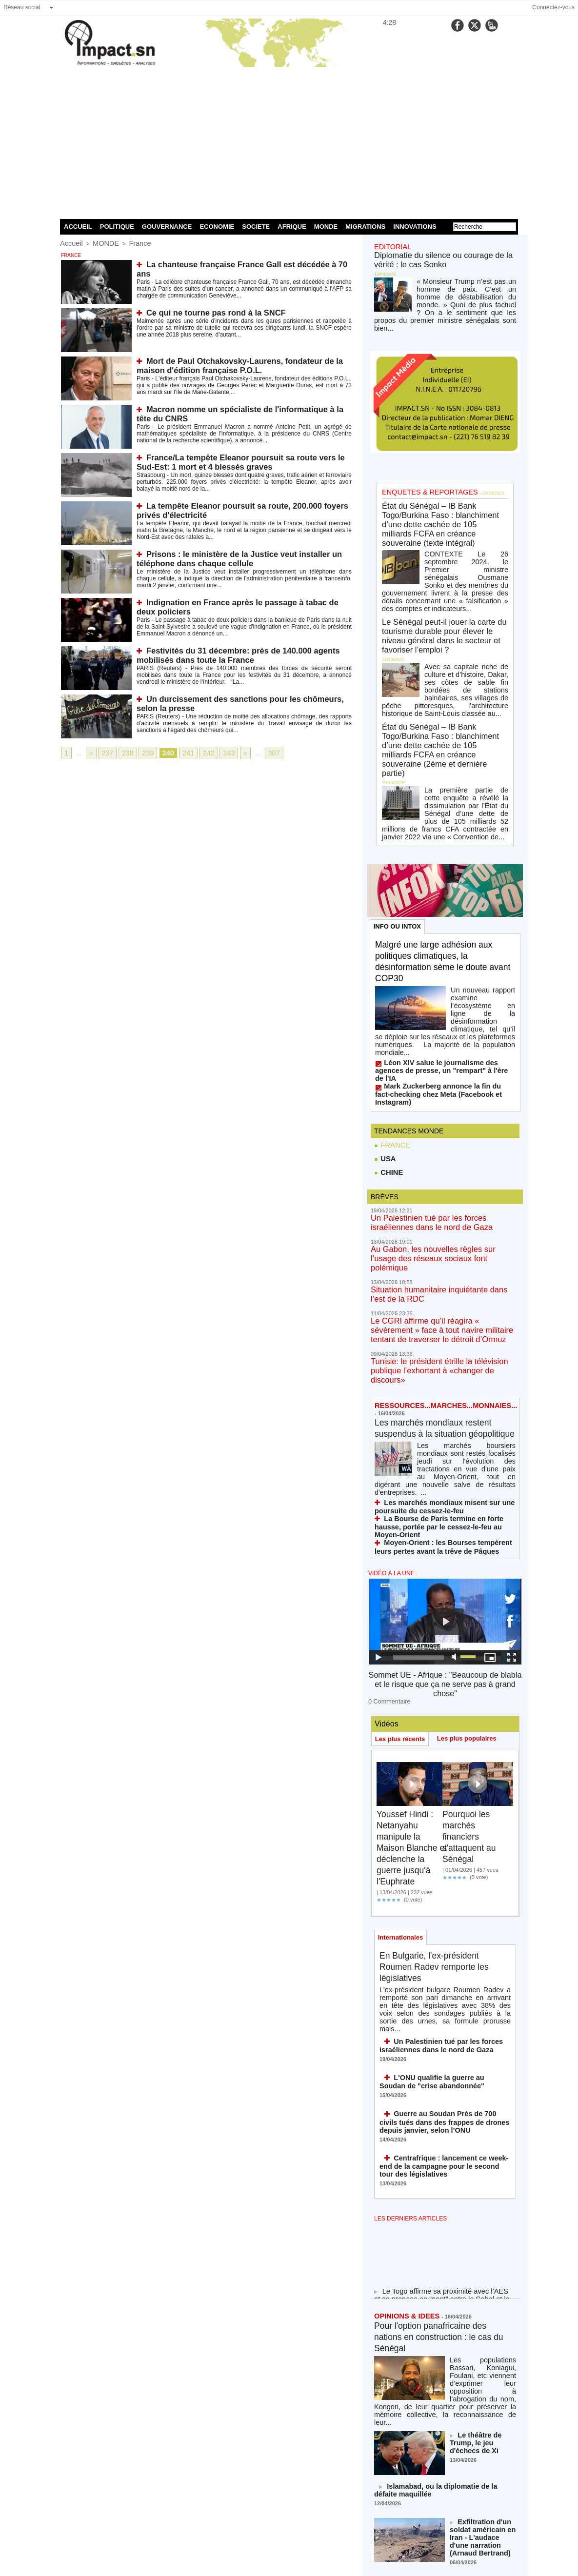 Image resolution: width=578 pixels, height=2576 pixels. What do you see at coordinates (482, 2216) in the screenshot?
I see `Le théâtre de Trump, le jeu d'échecs de Xi` at bounding box center [482, 2216].